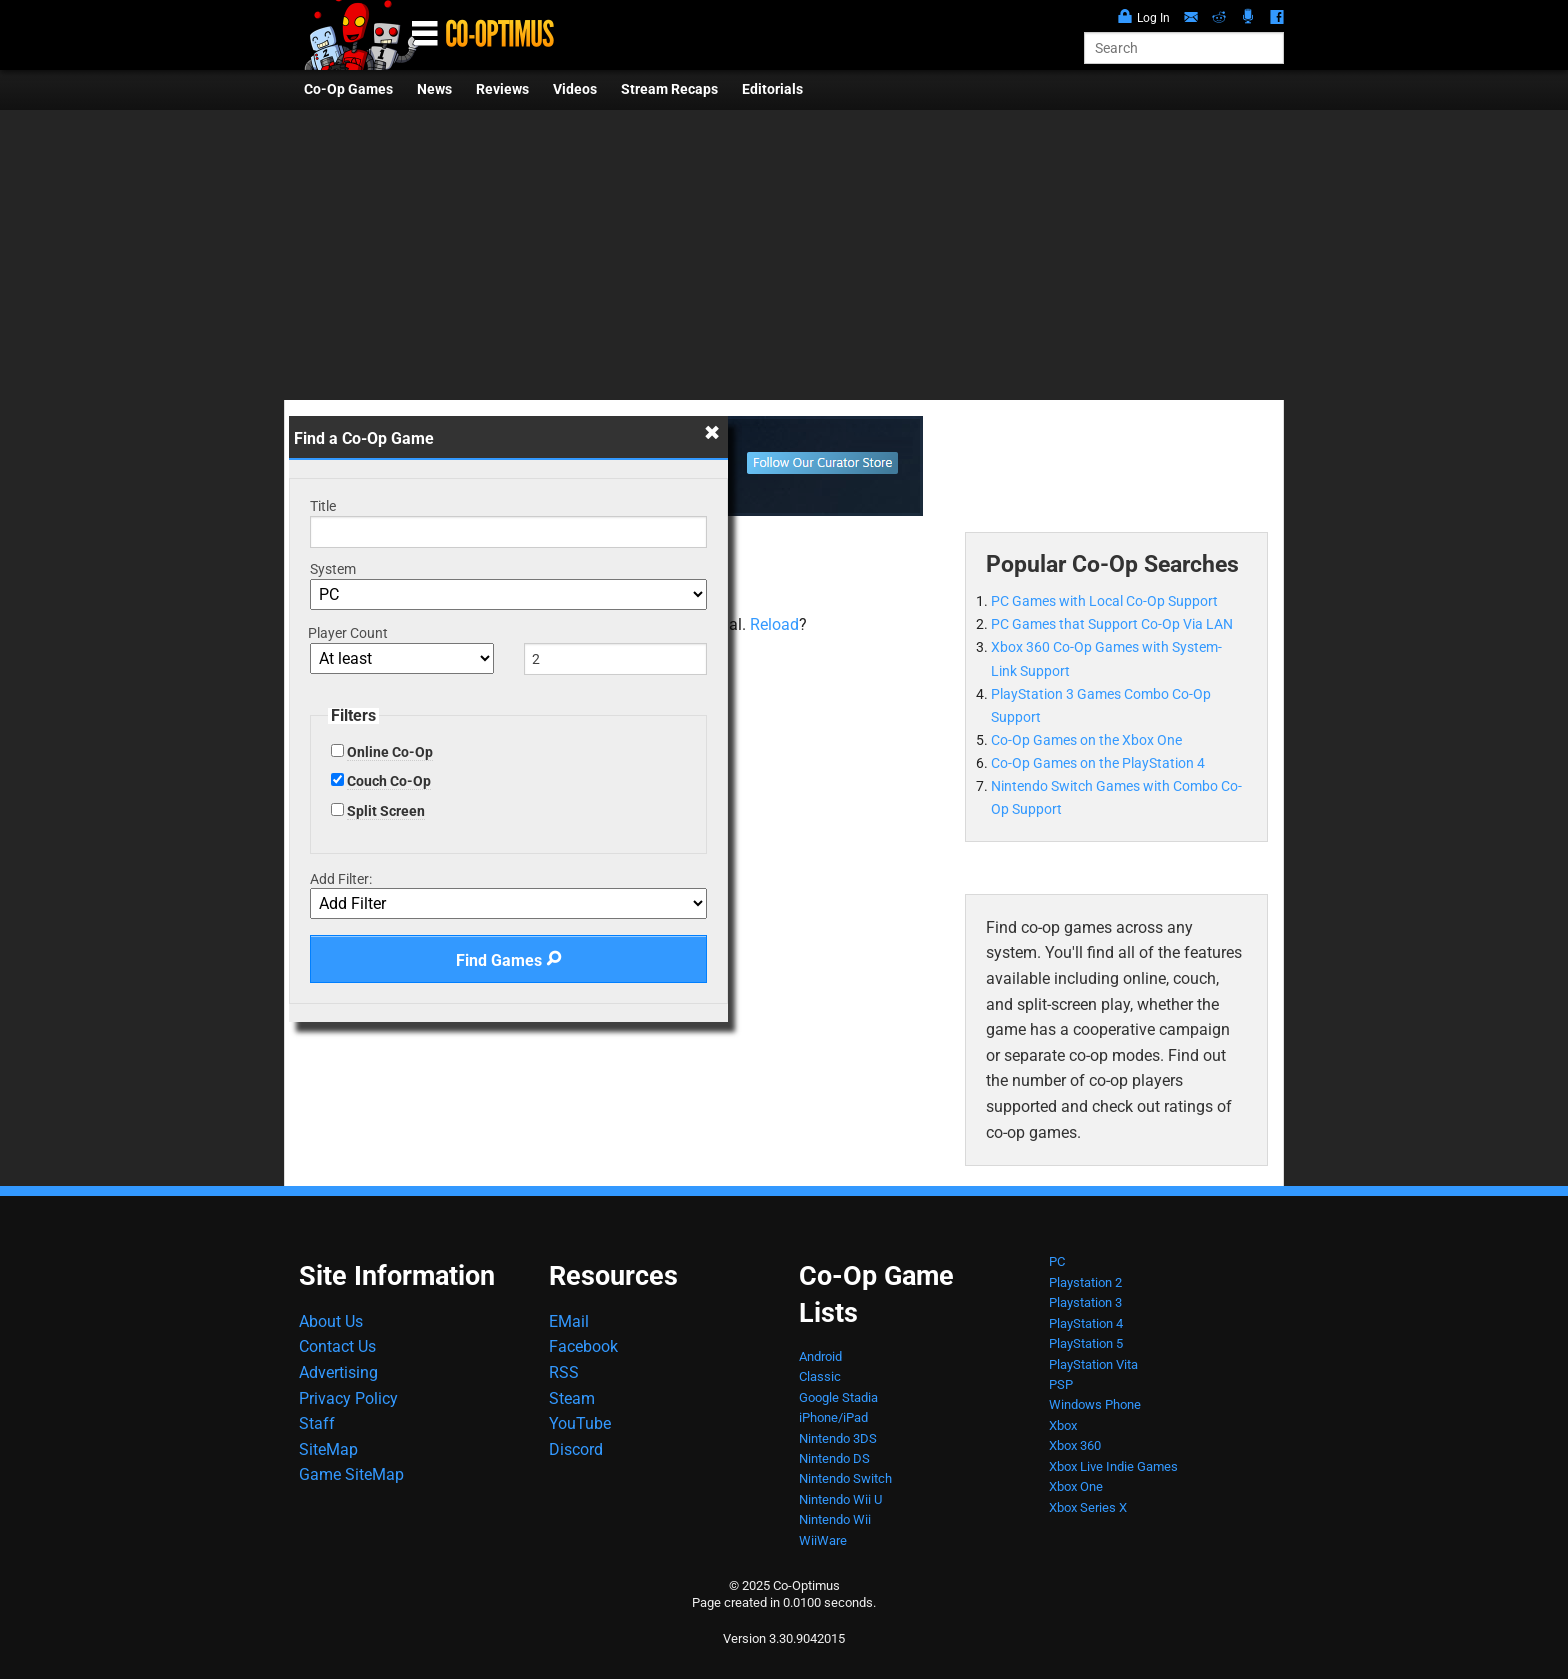 This screenshot has width=1568, height=1679. I want to click on Xbox, so click(1063, 1425).